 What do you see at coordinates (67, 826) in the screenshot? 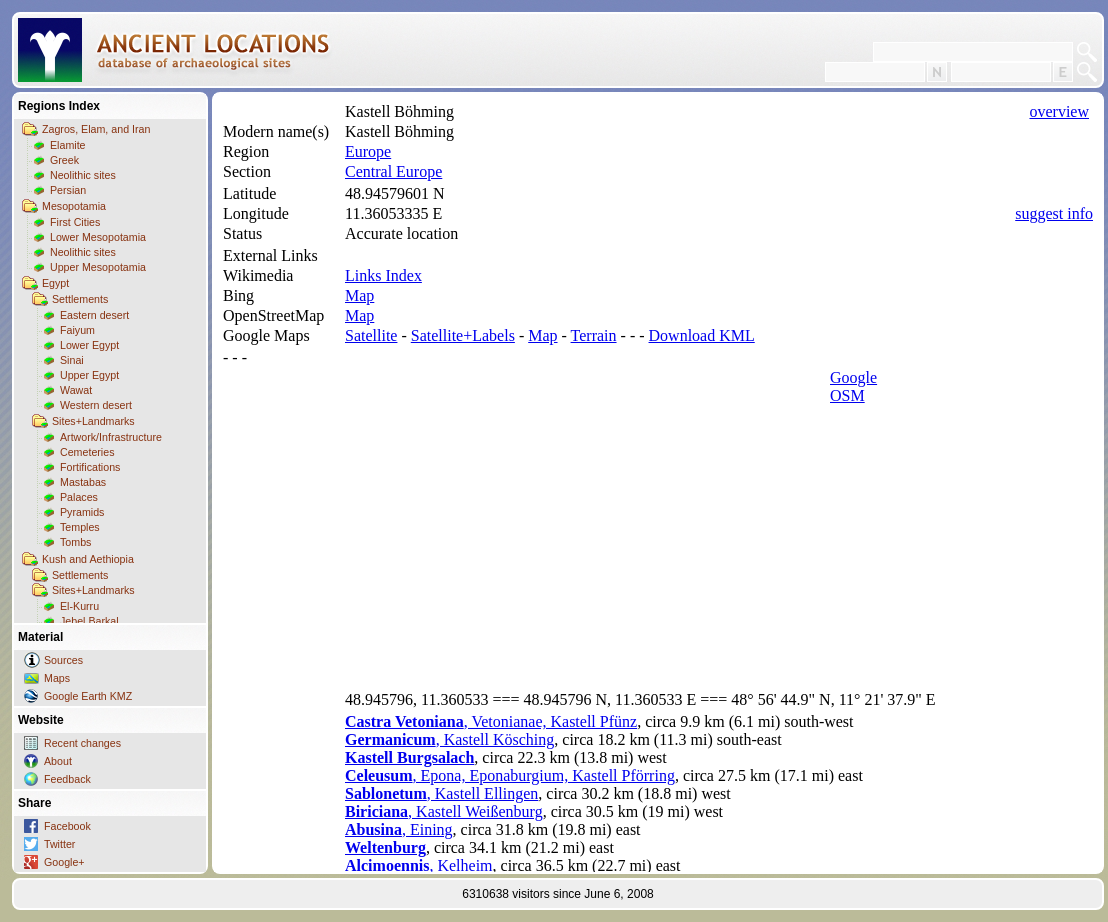
I see `Facebook` at bounding box center [67, 826].